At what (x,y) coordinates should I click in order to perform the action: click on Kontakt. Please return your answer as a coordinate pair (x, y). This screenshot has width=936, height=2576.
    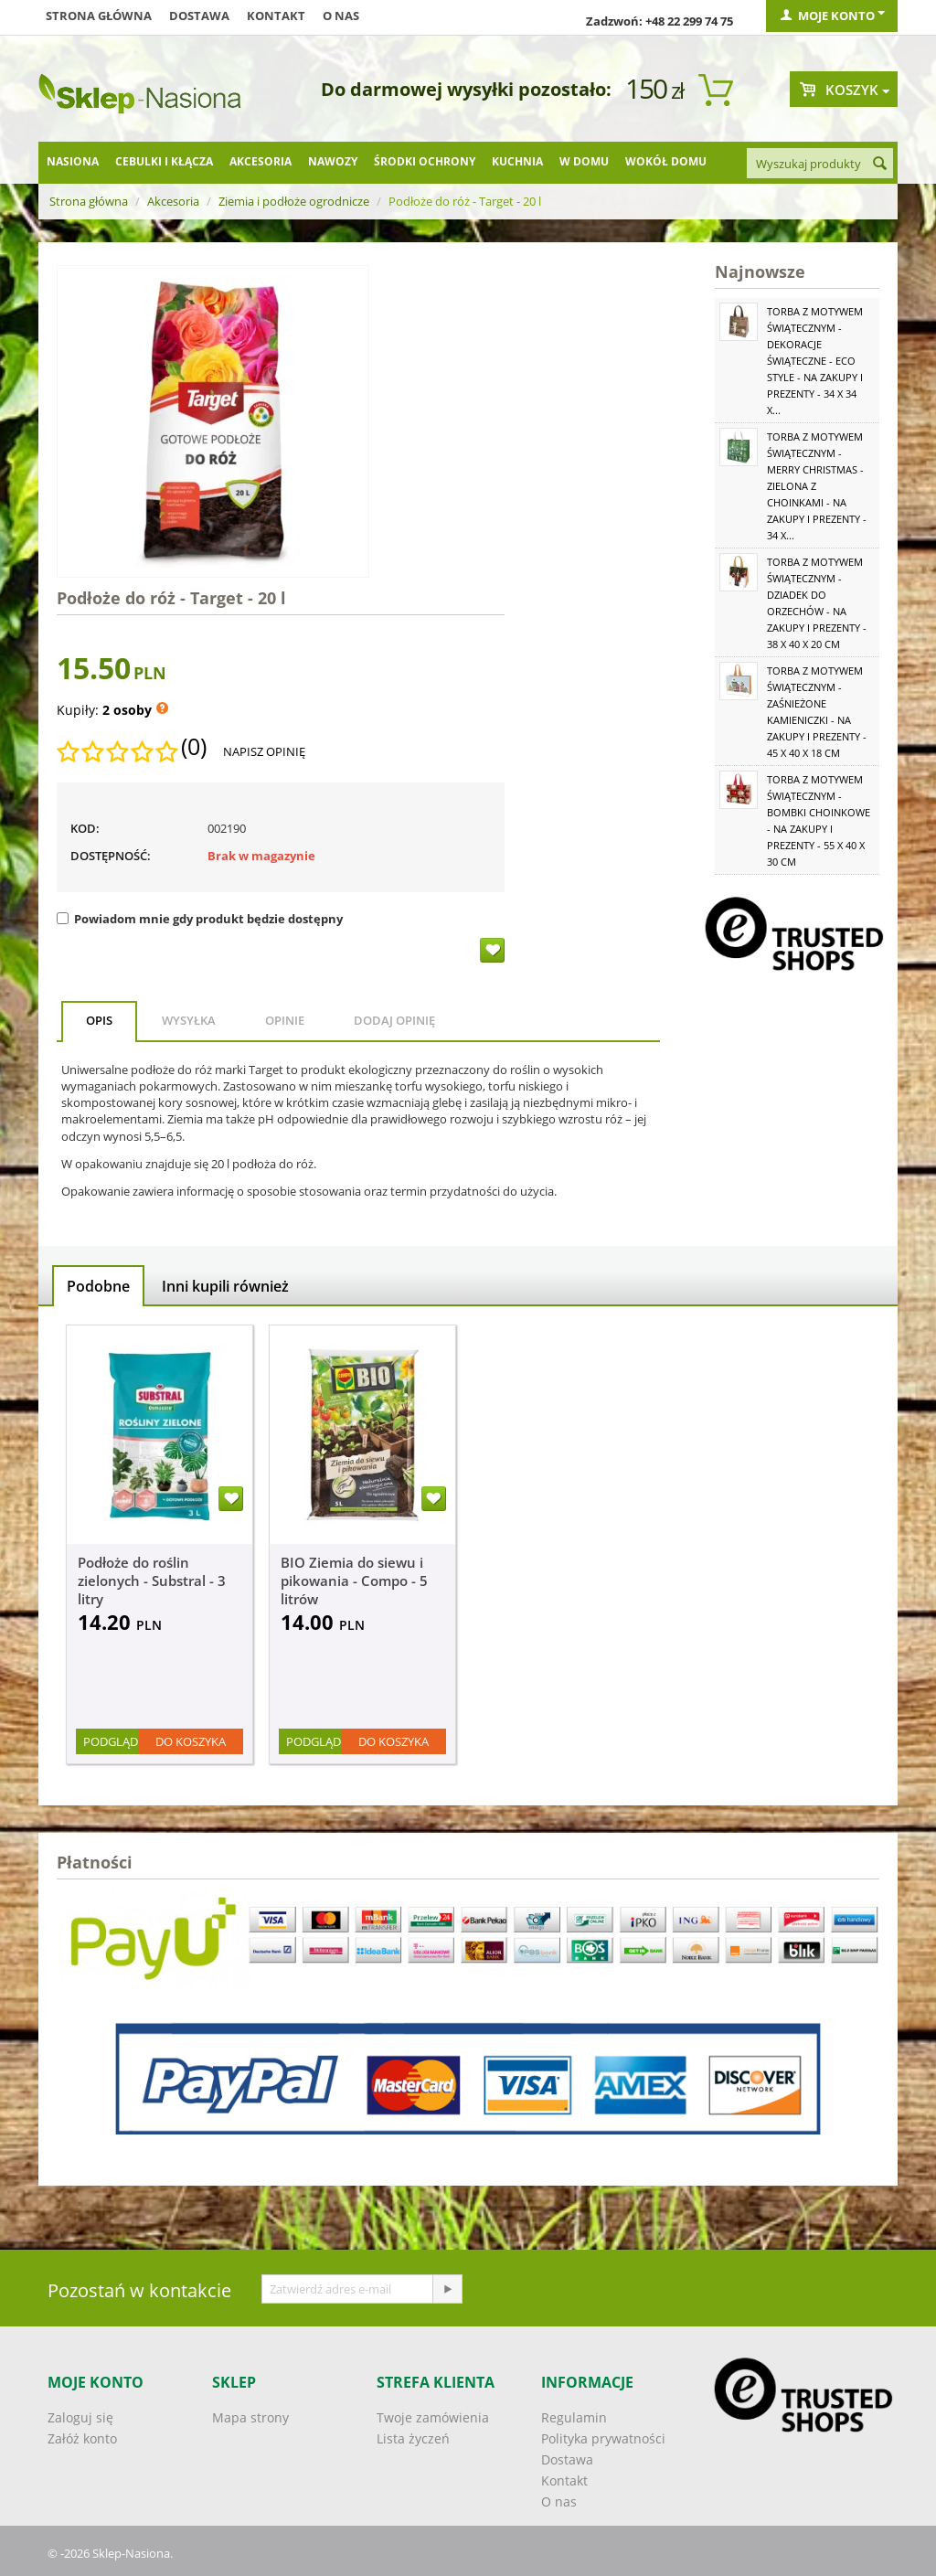
    Looking at the image, I should click on (276, 15).